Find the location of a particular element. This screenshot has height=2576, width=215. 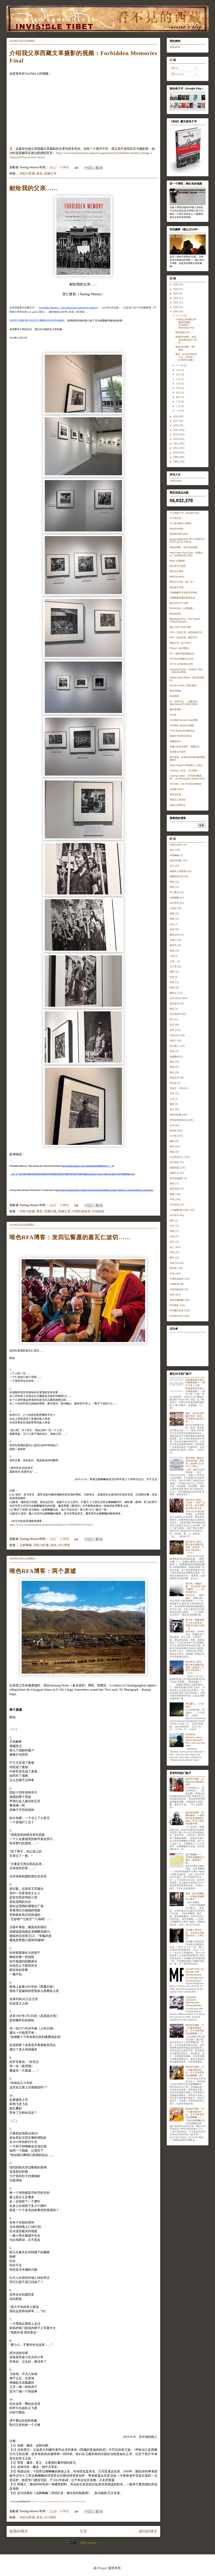

2020 is located at coordinates (176, 307).